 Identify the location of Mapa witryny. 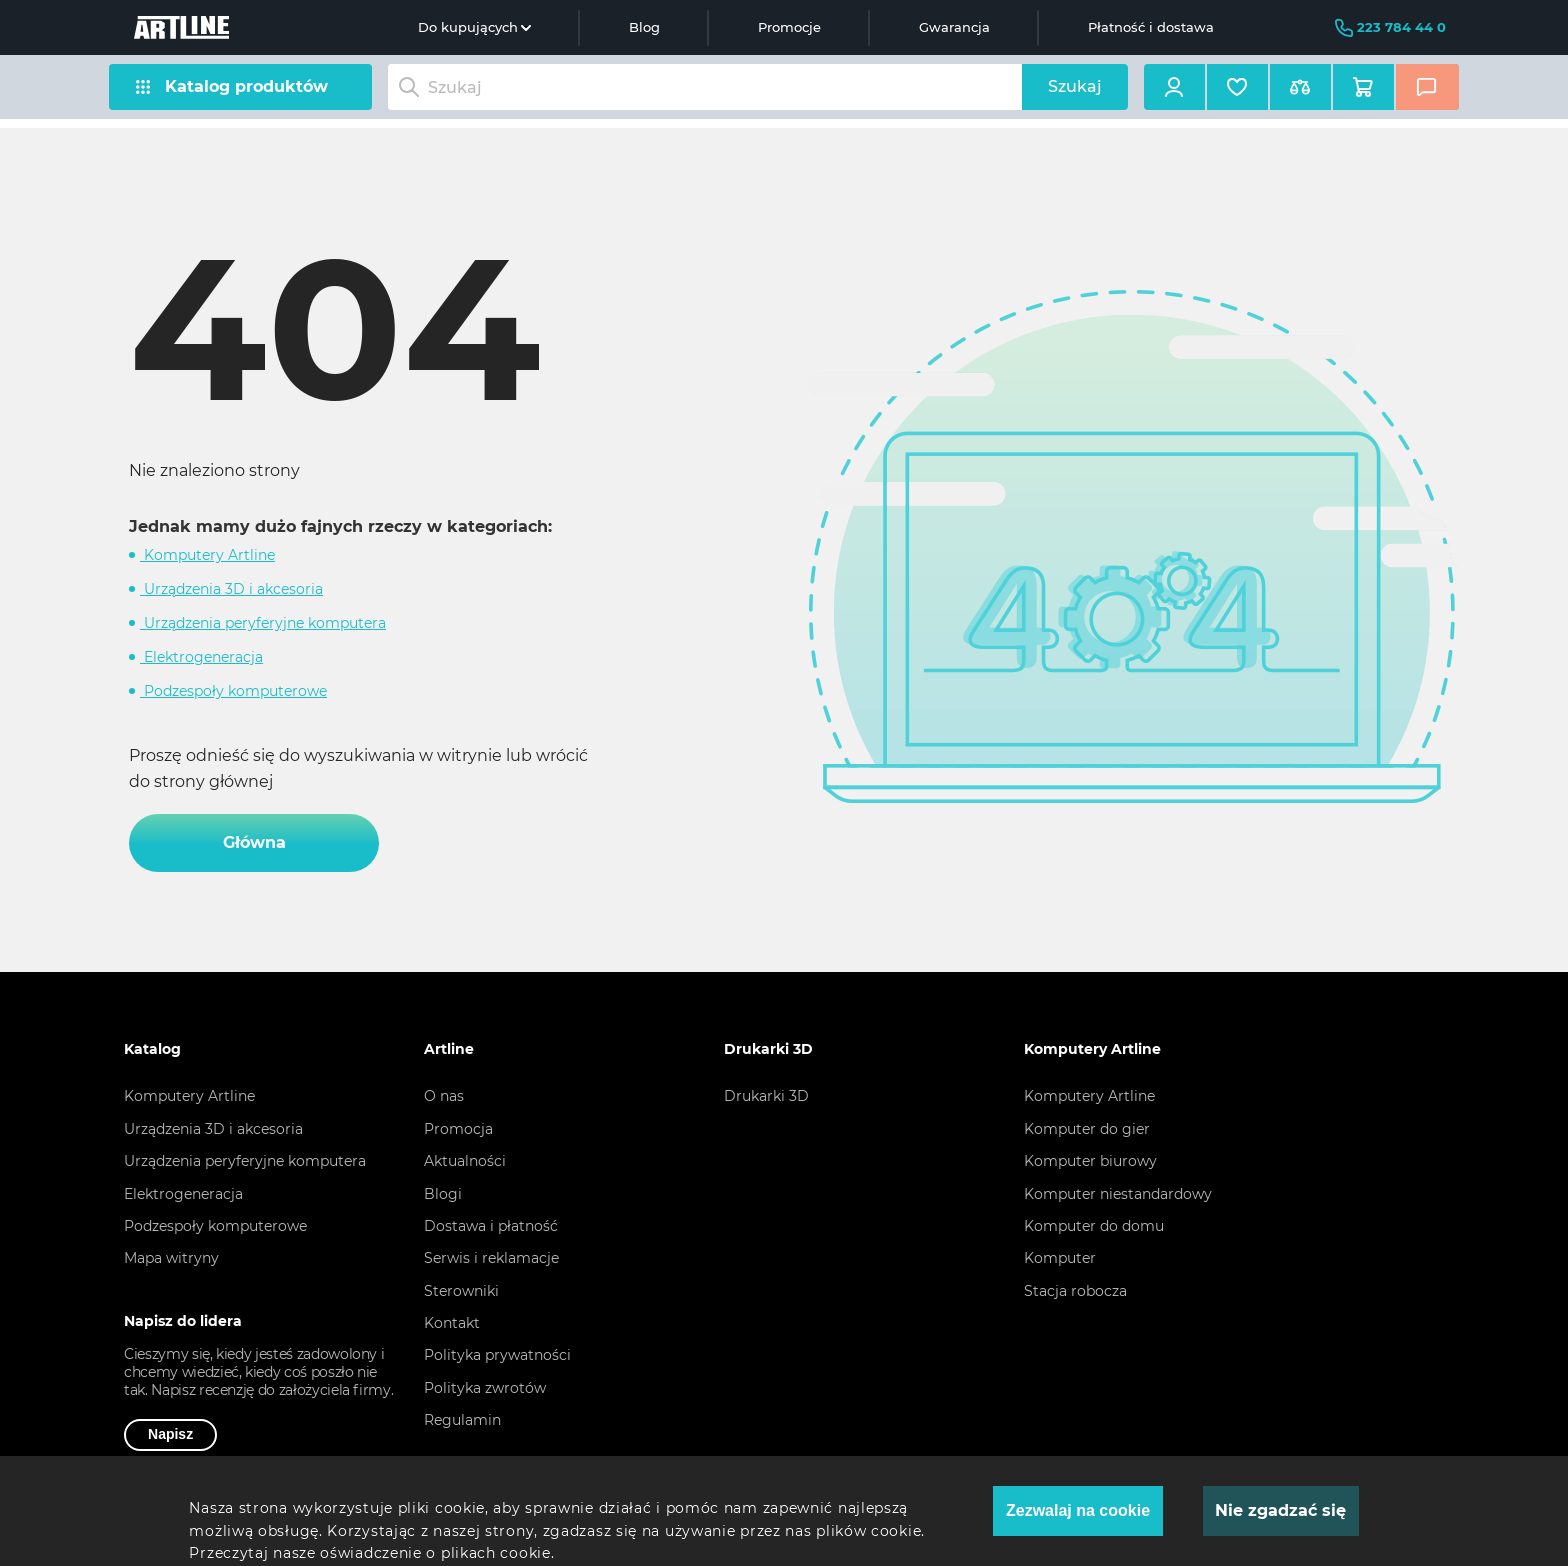
(171, 1258).